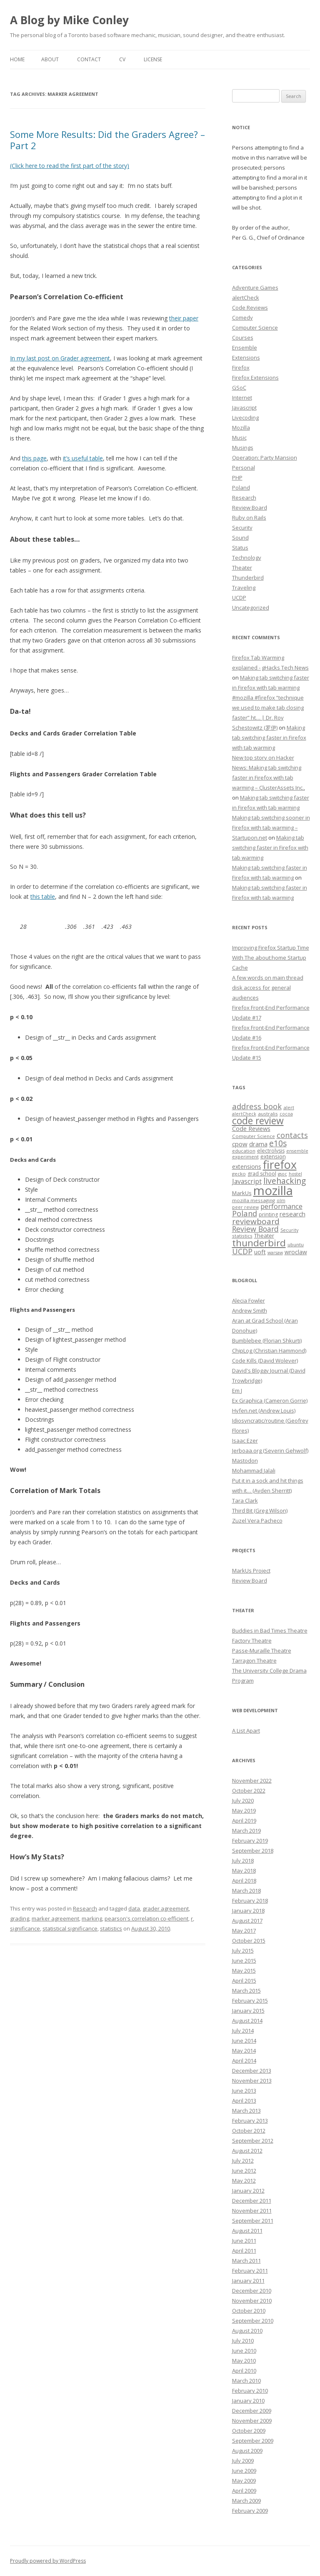  Describe the element at coordinates (252, 1640) in the screenshot. I see `Factory Theatre` at that location.